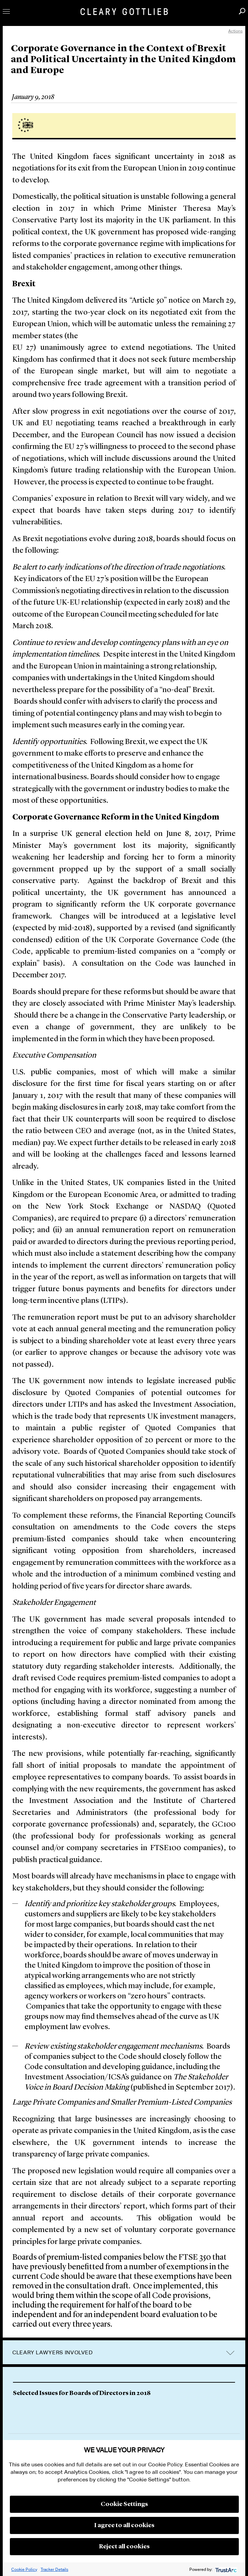 This screenshot has height=2576, width=248. I want to click on Cookie Policy, so click(24, 2569).